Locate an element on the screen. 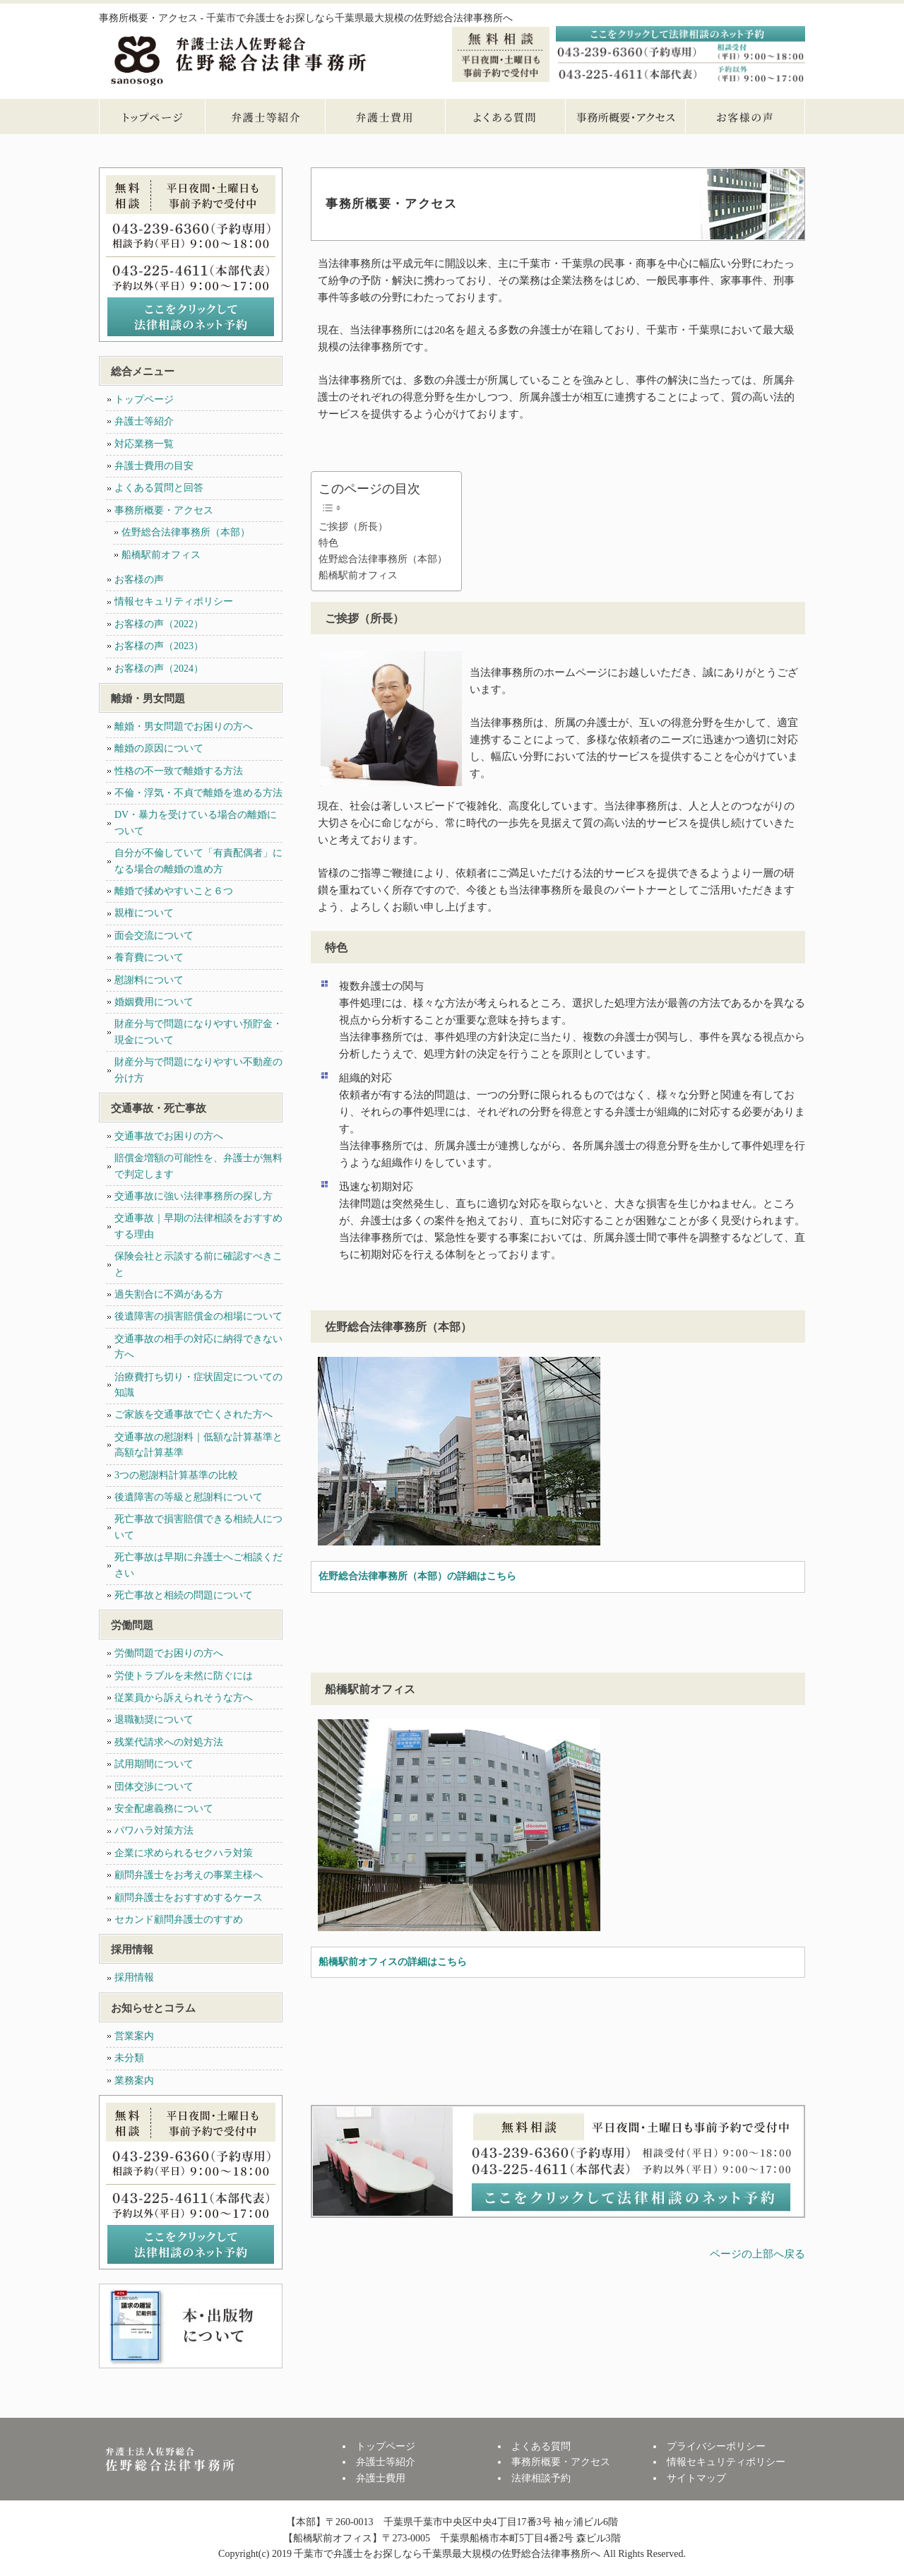  過失割合に不満がある方 is located at coordinates (168, 1294).